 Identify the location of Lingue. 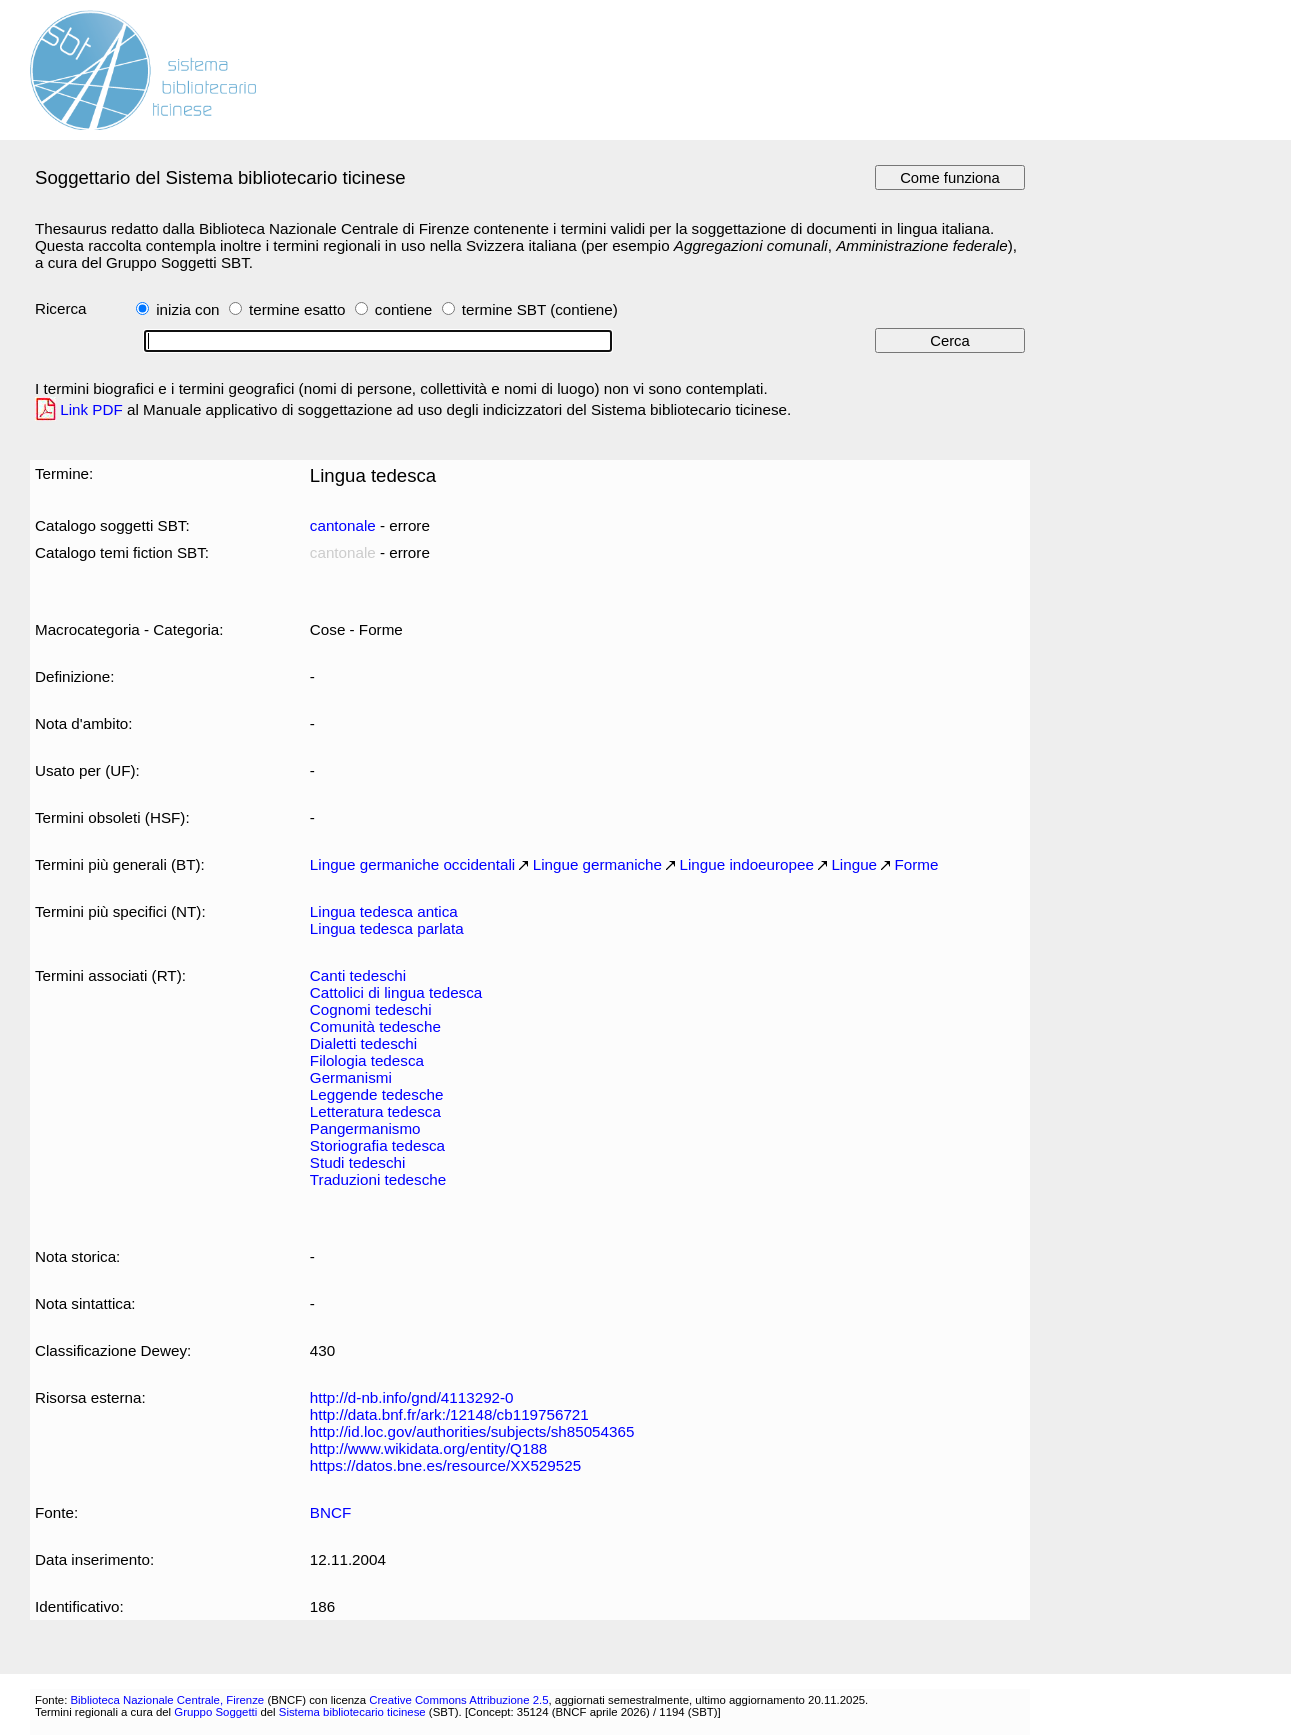
(854, 864).